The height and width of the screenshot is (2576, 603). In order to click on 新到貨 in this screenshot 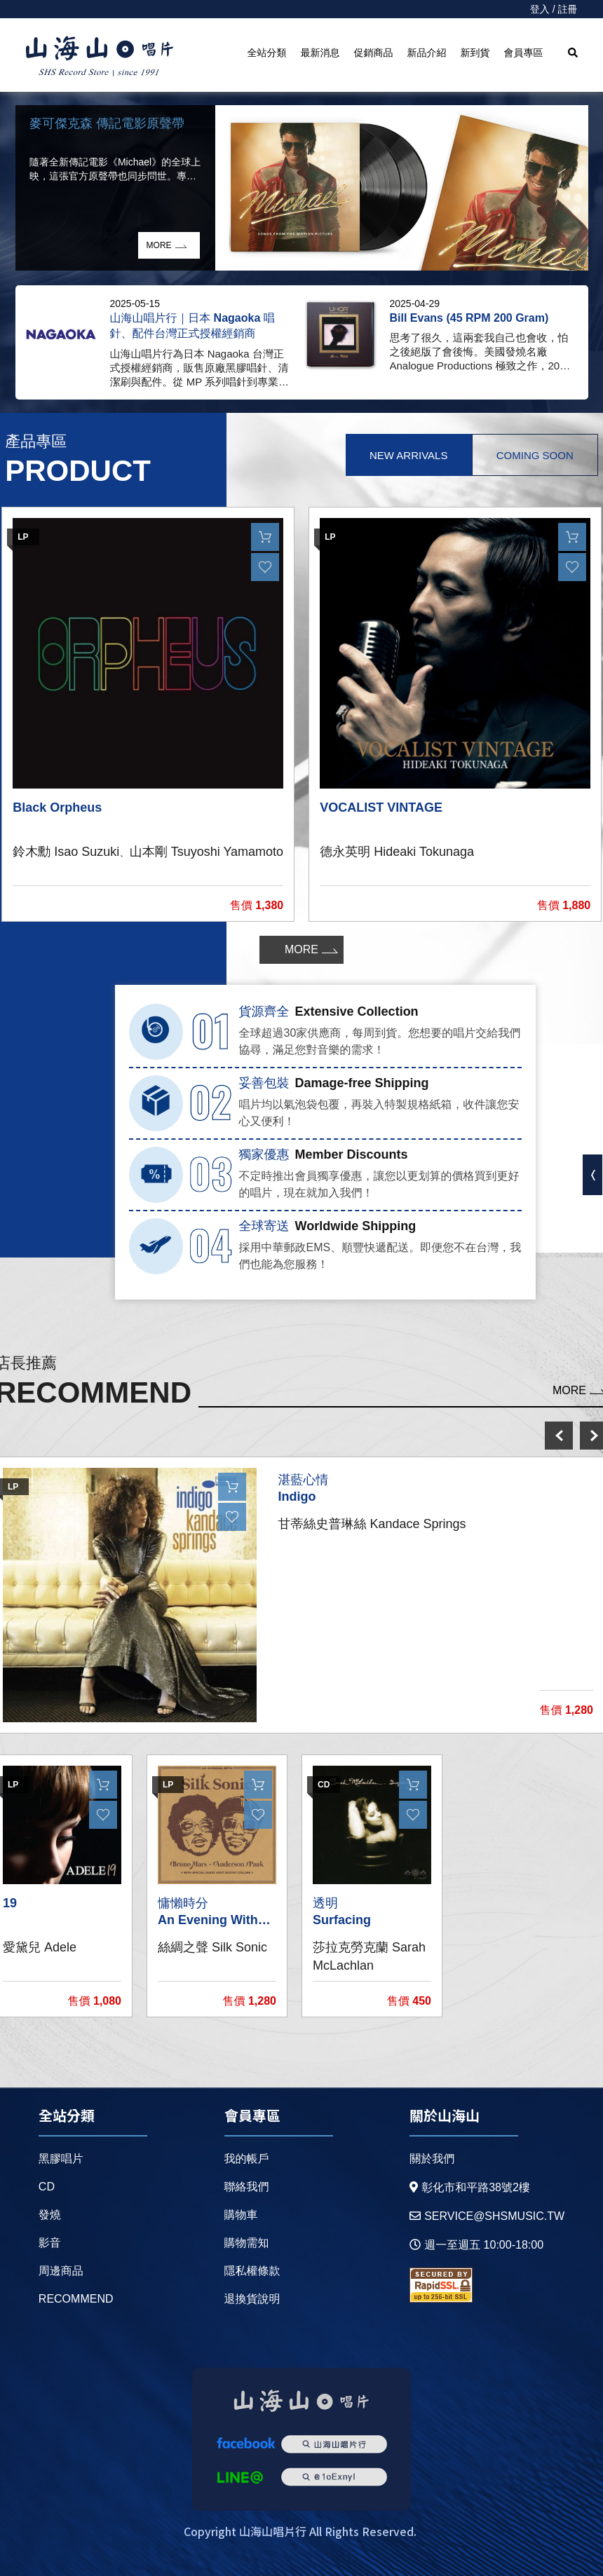, I will do `click(475, 52)`.